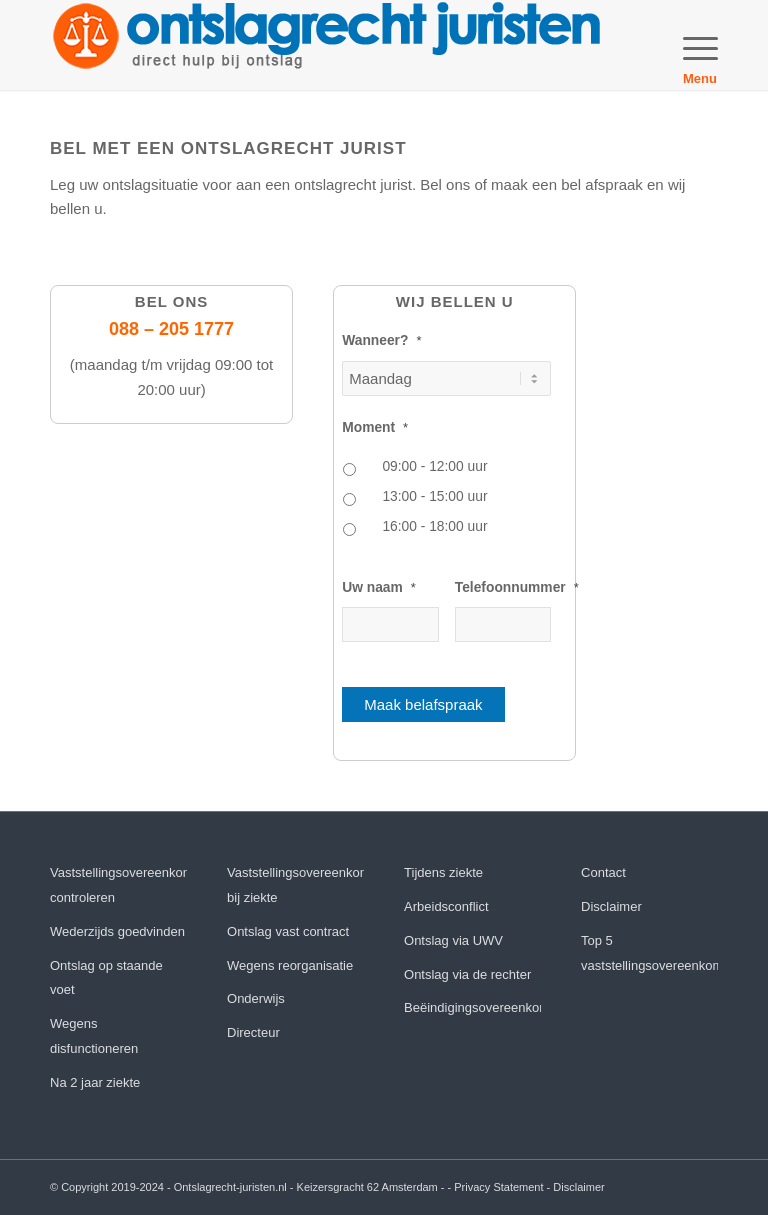 The image size is (768, 1215). Describe the element at coordinates (434, 526) in the screenshot. I see `16:00 - 18:00 uur` at that location.